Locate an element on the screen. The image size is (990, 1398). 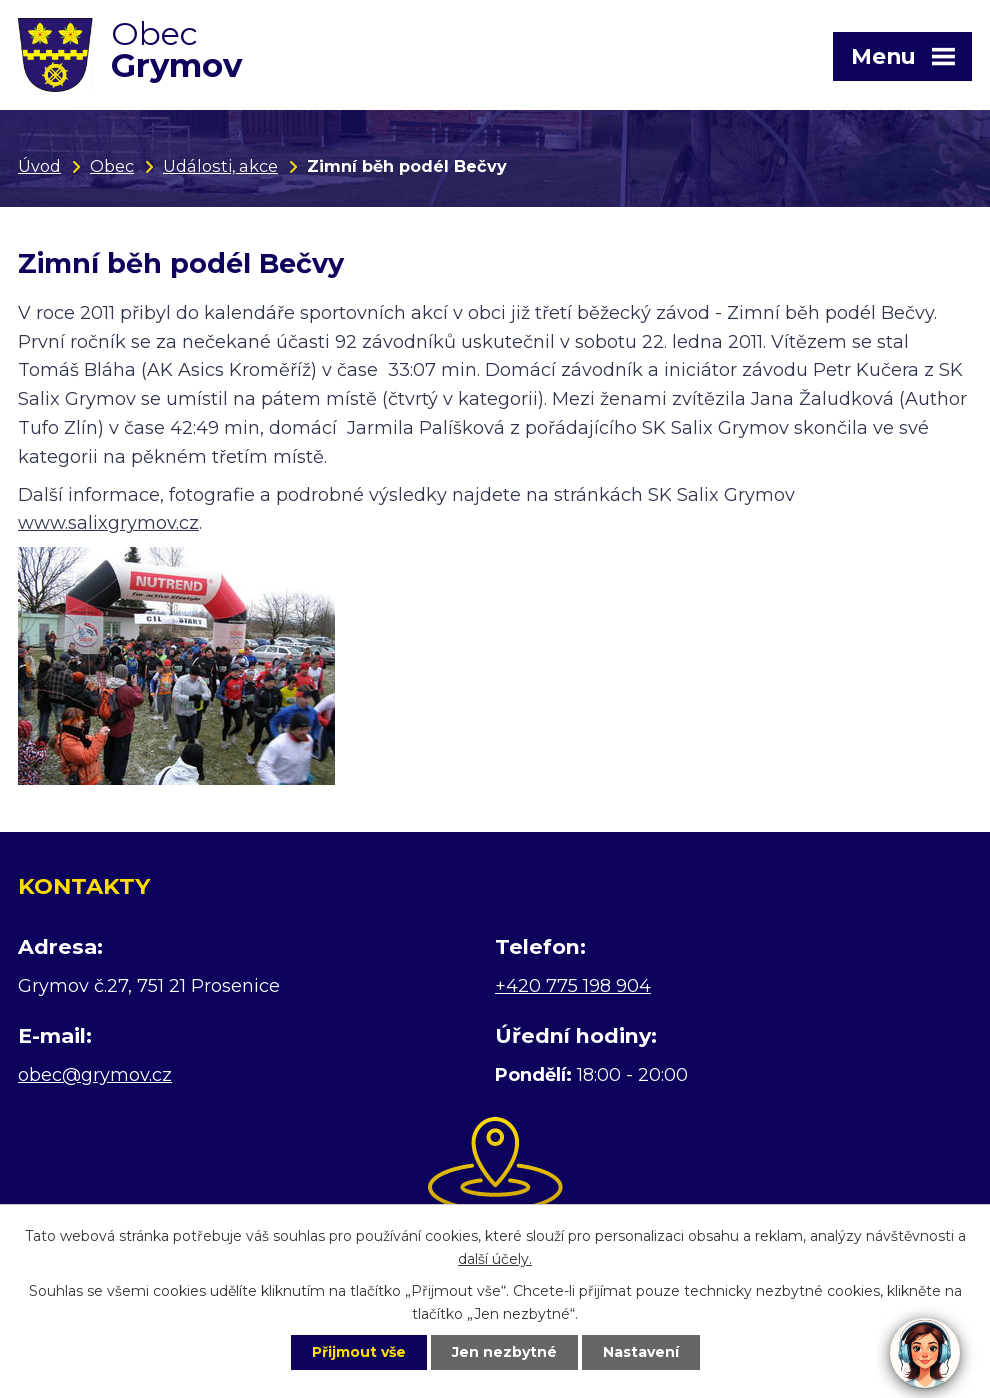
Přijmout vše [Přijmout všechny cookies] is located at coordinates (359, 1352).